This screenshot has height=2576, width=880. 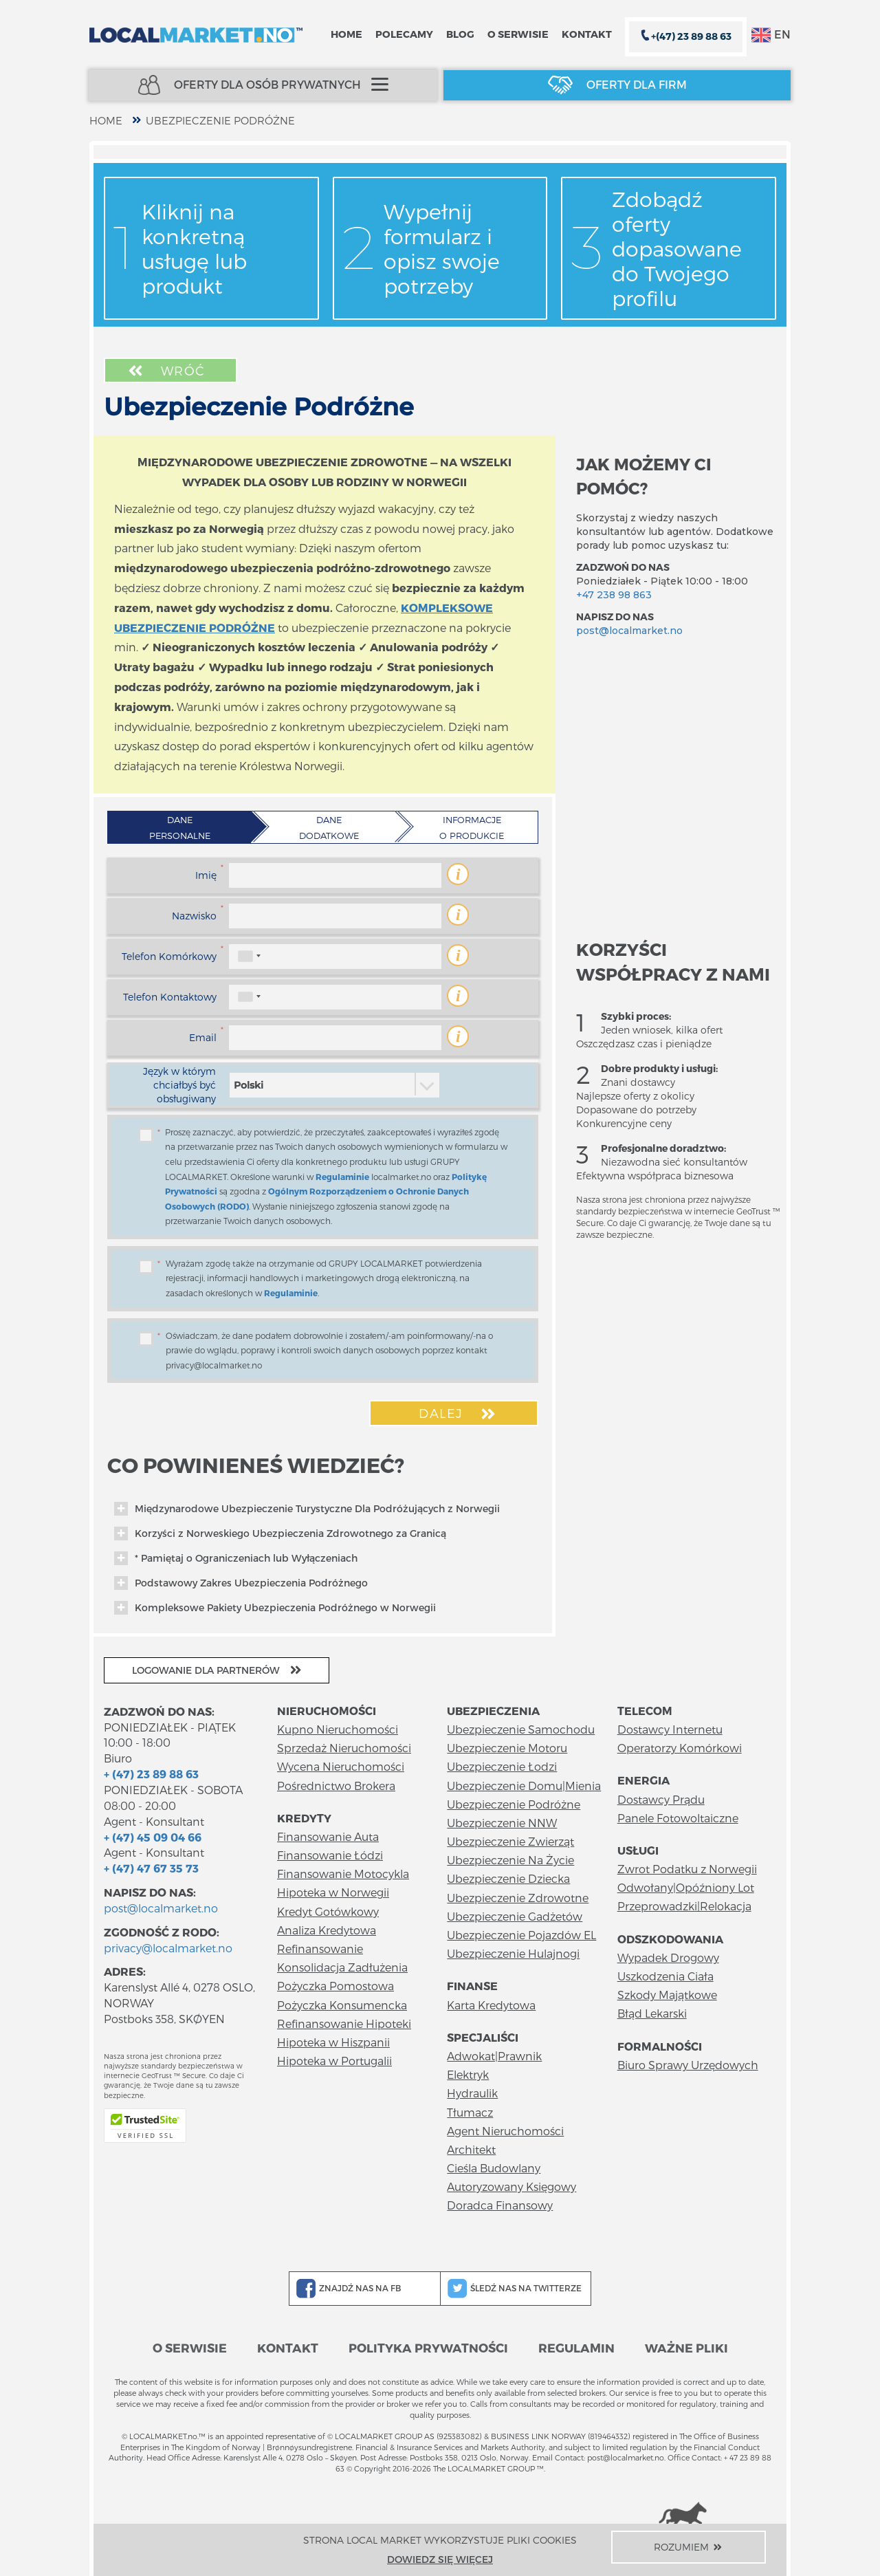 I want to click on EN, so click(x=771, y=35).